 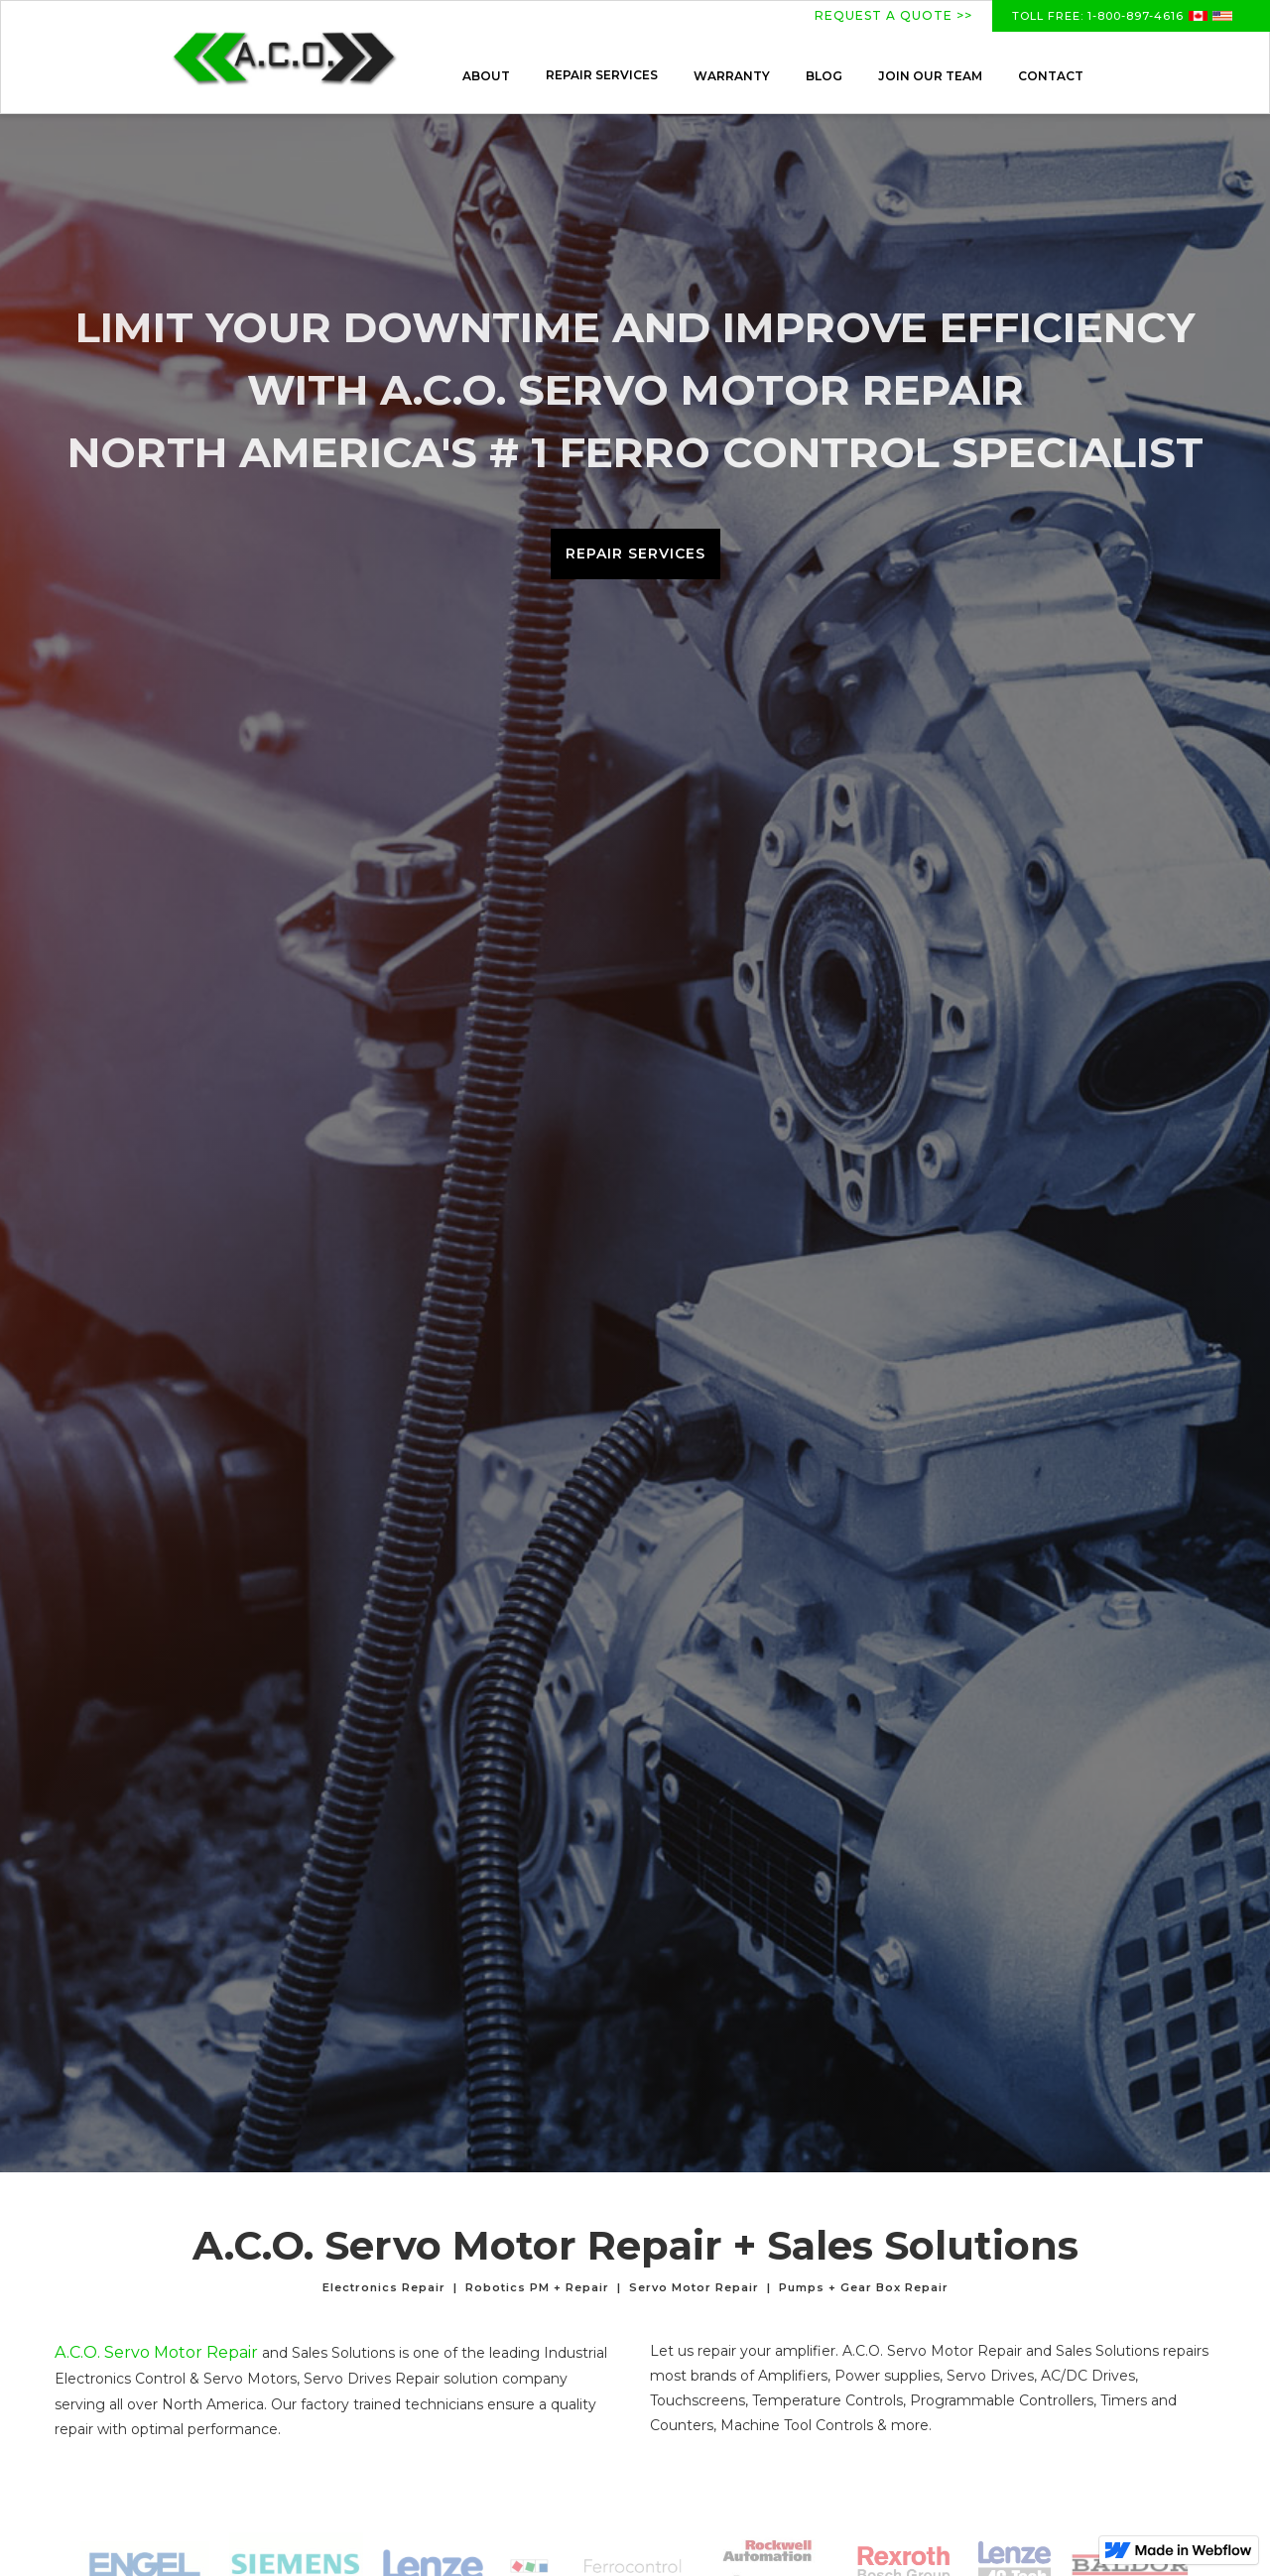 What do you see at coordinates (156, 2352) in the screenshot?
I see `A.C.O. Servo Motor Repair` at bounding box center [156, 2352].